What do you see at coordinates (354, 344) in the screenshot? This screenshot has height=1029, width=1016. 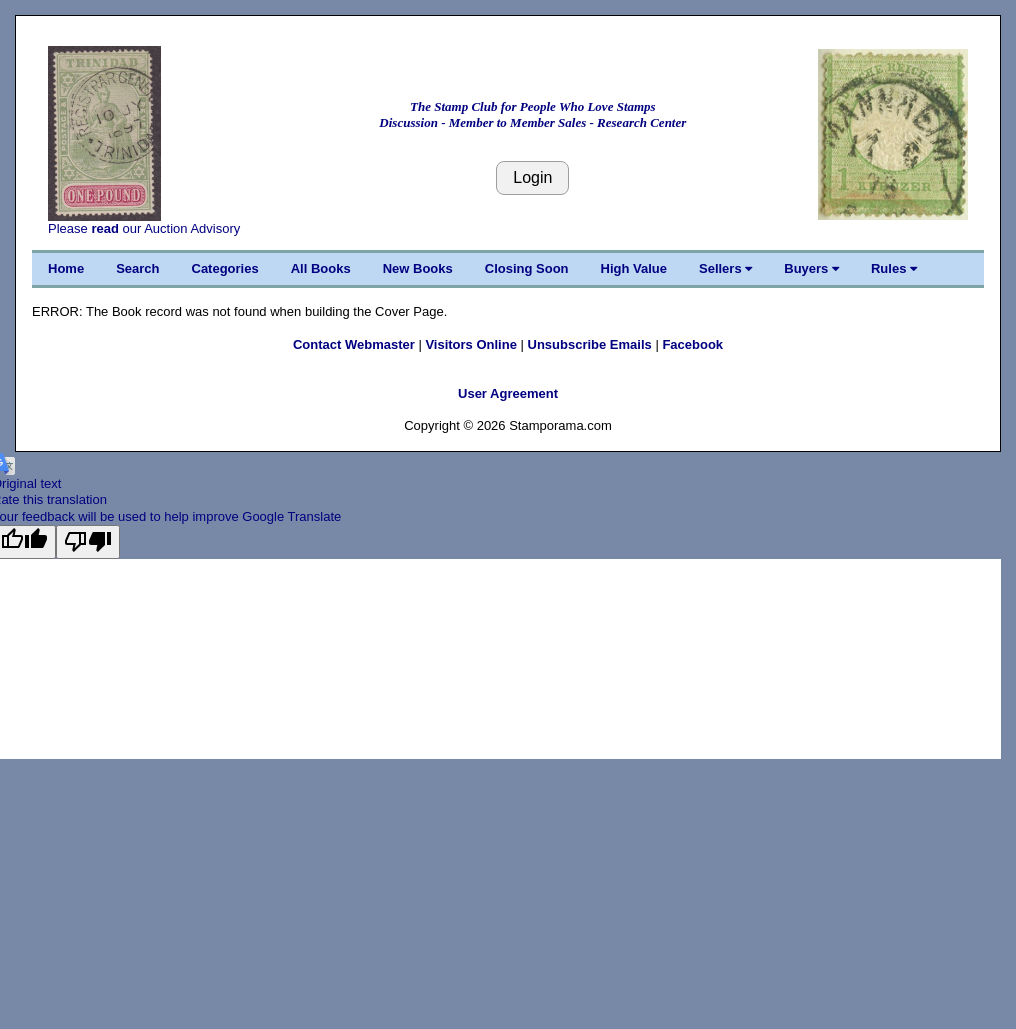 I see `Contact Webmaster` at bounding box center [354, 344].